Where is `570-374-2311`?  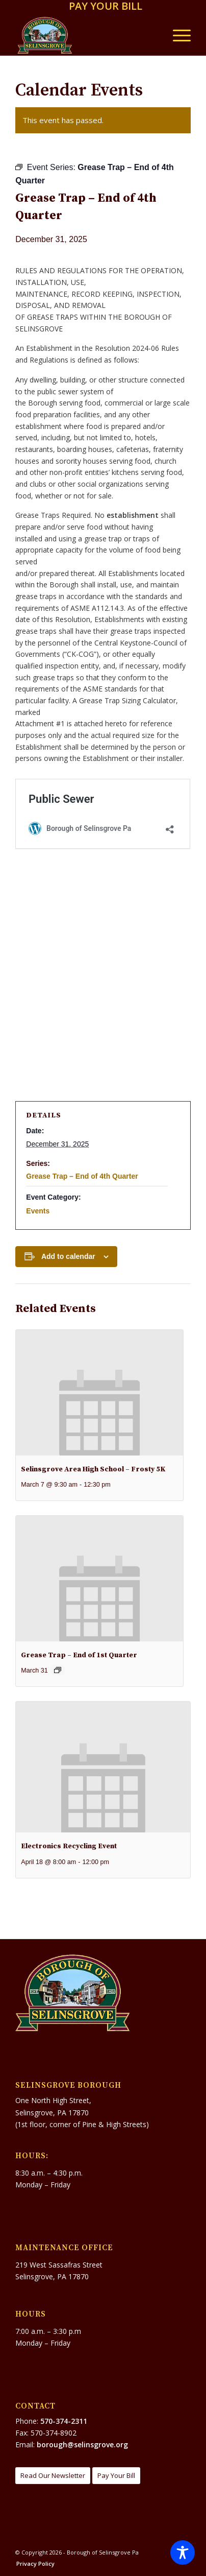
570-374-2311 is located at coordinates (63, 2421).